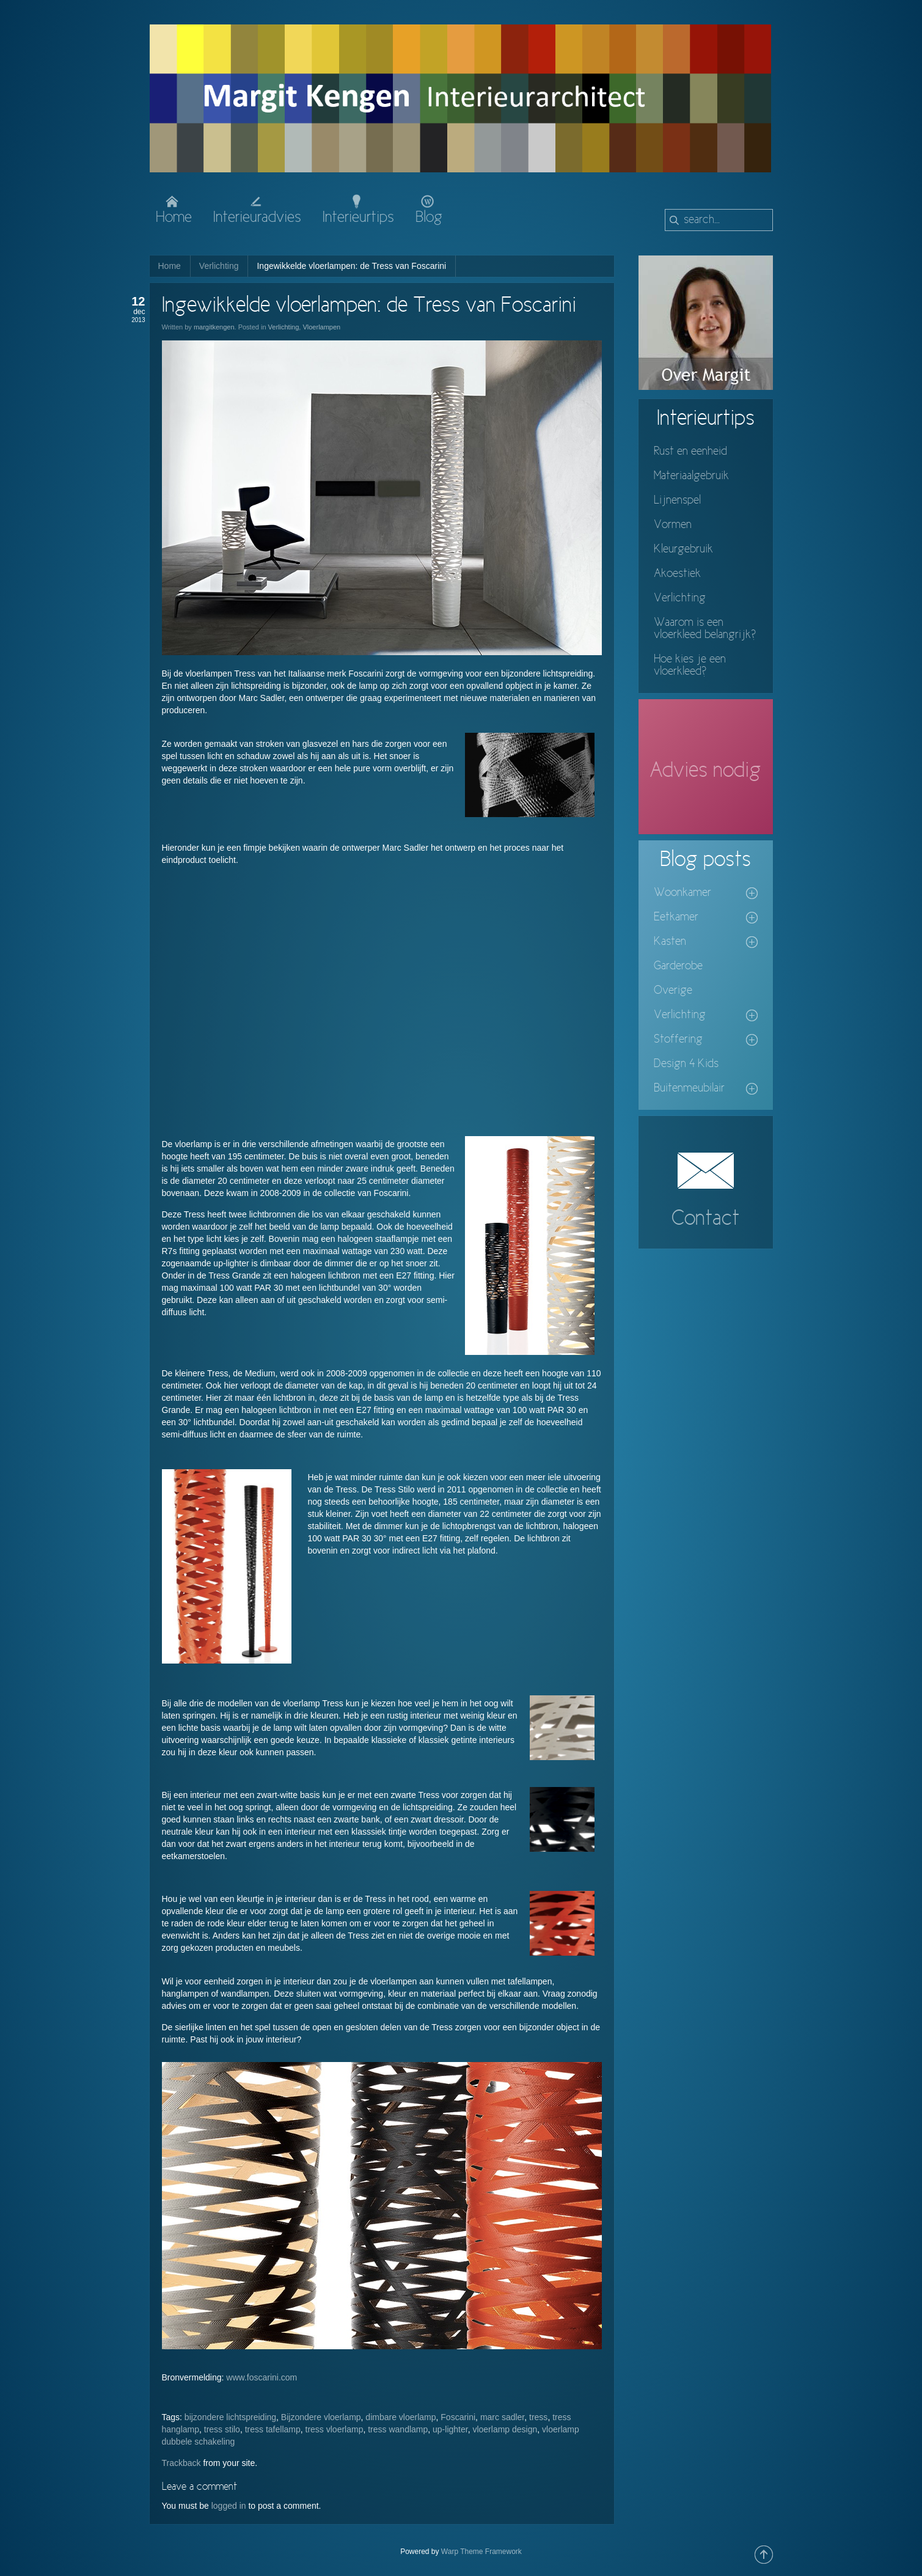 Image resolution: width=922 pixels, height=2576 pixels. What do you see at coordinates (230, 2417) in the screenshot?
I see `bijzondere lichtspreiding` at bounding box center [230, 2417].